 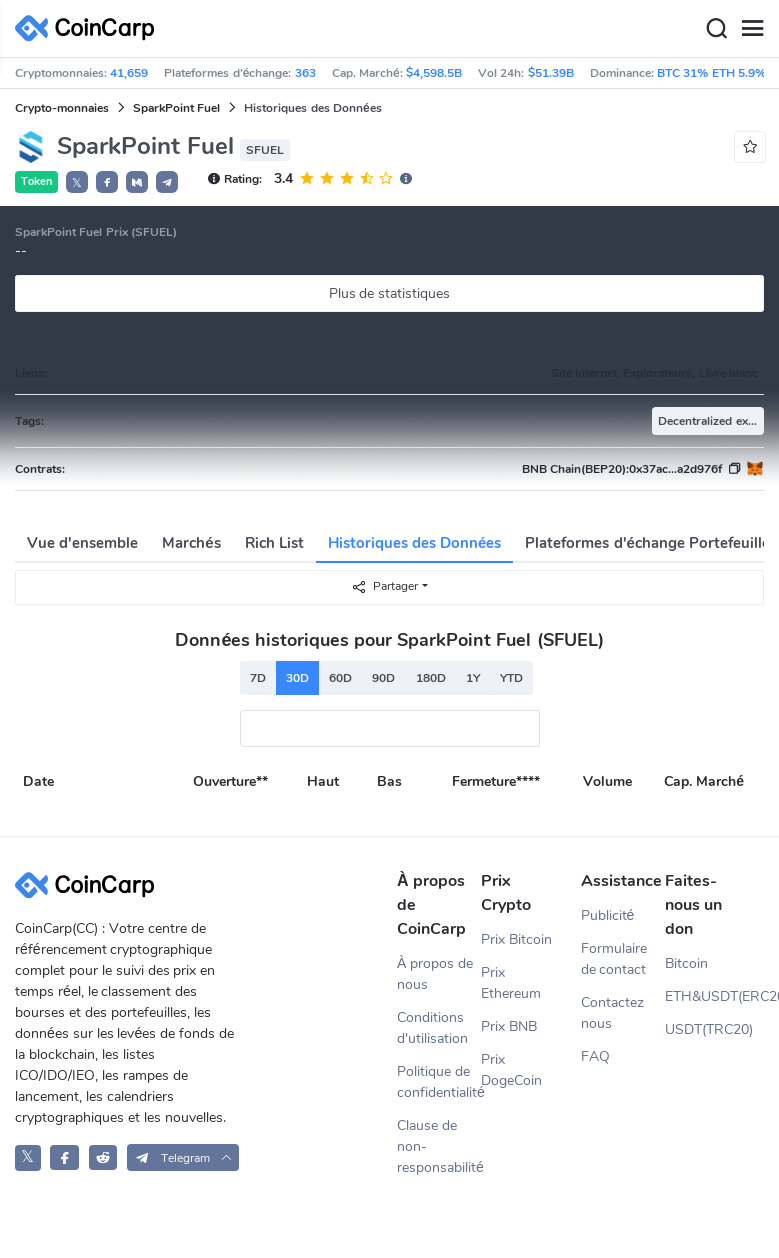 I want to click on Clause de non-responsabilité, so click(x=439, y=1146).